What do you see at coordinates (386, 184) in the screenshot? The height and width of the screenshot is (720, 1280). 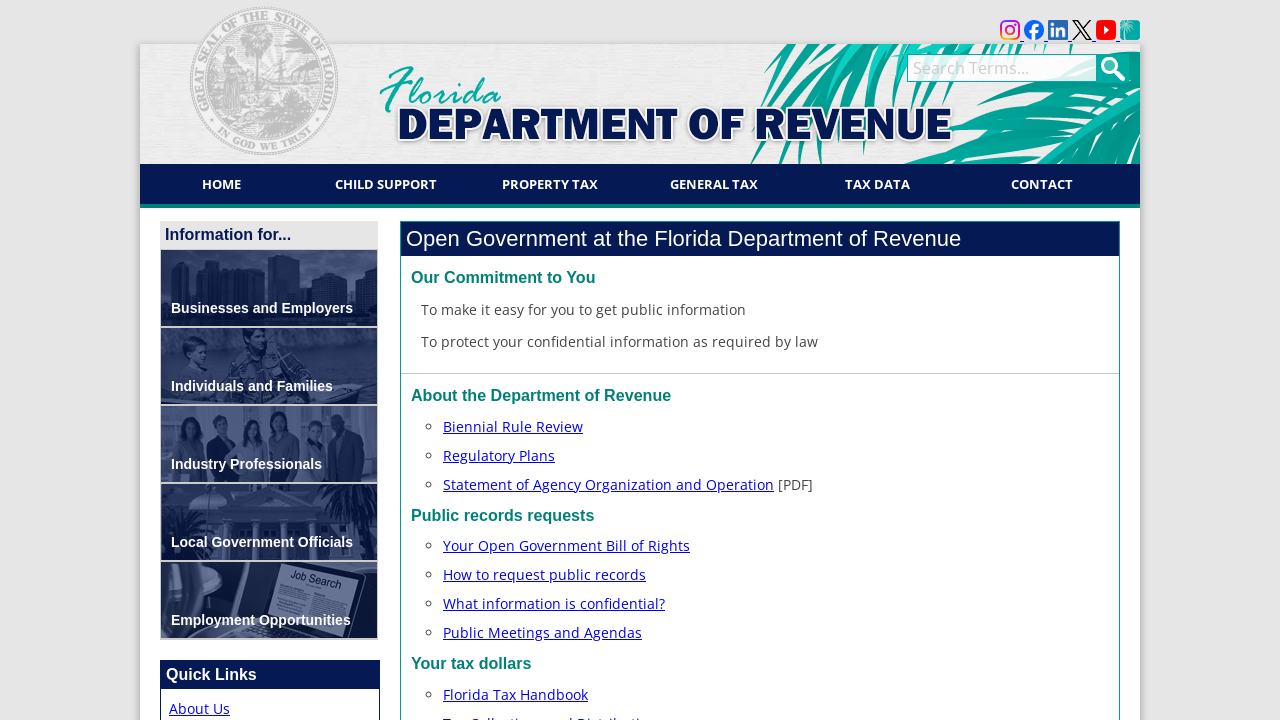 I see `Child Support` at bounding box center [386, 184].